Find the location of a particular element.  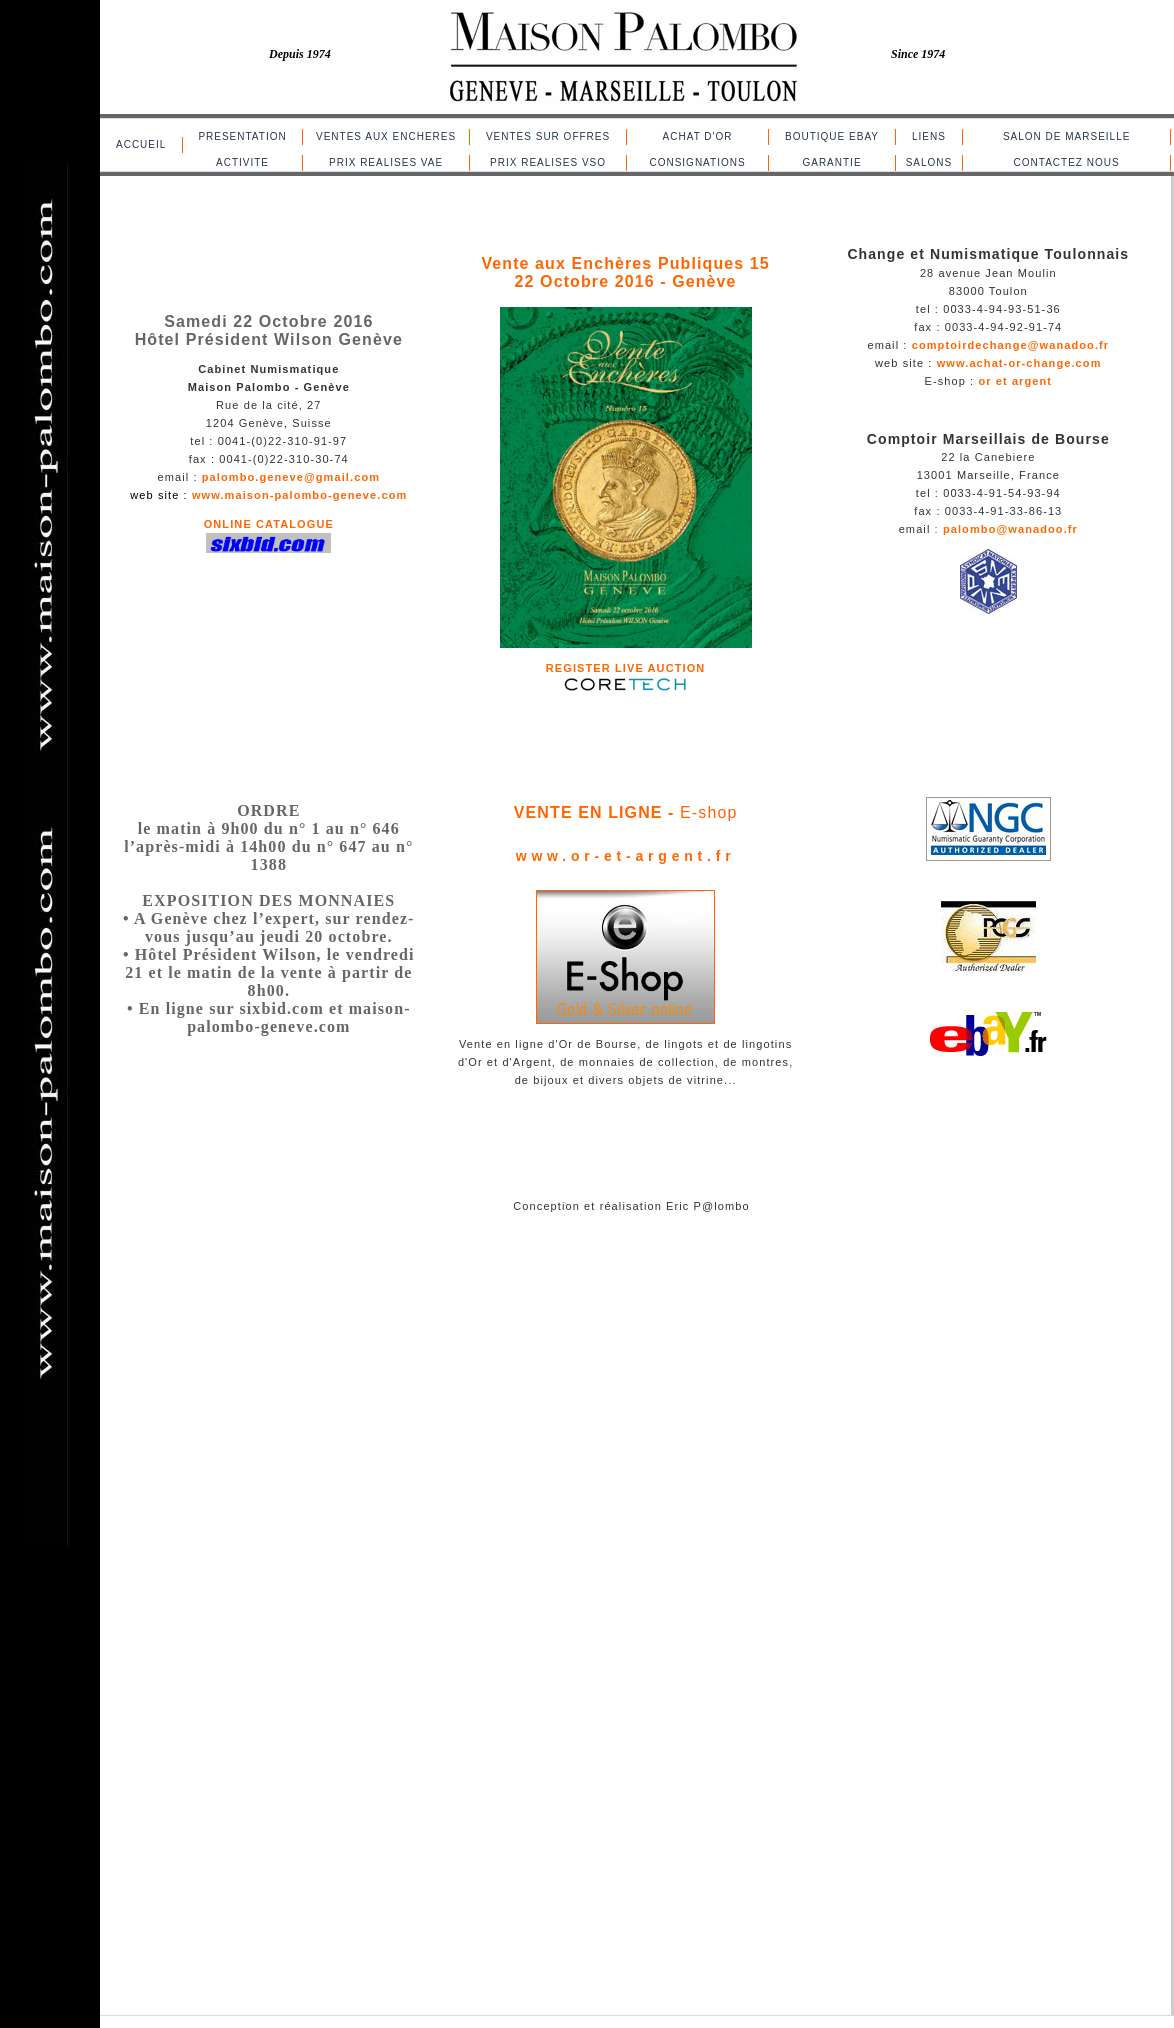

or et argent is located at coordinates (1015, 381).